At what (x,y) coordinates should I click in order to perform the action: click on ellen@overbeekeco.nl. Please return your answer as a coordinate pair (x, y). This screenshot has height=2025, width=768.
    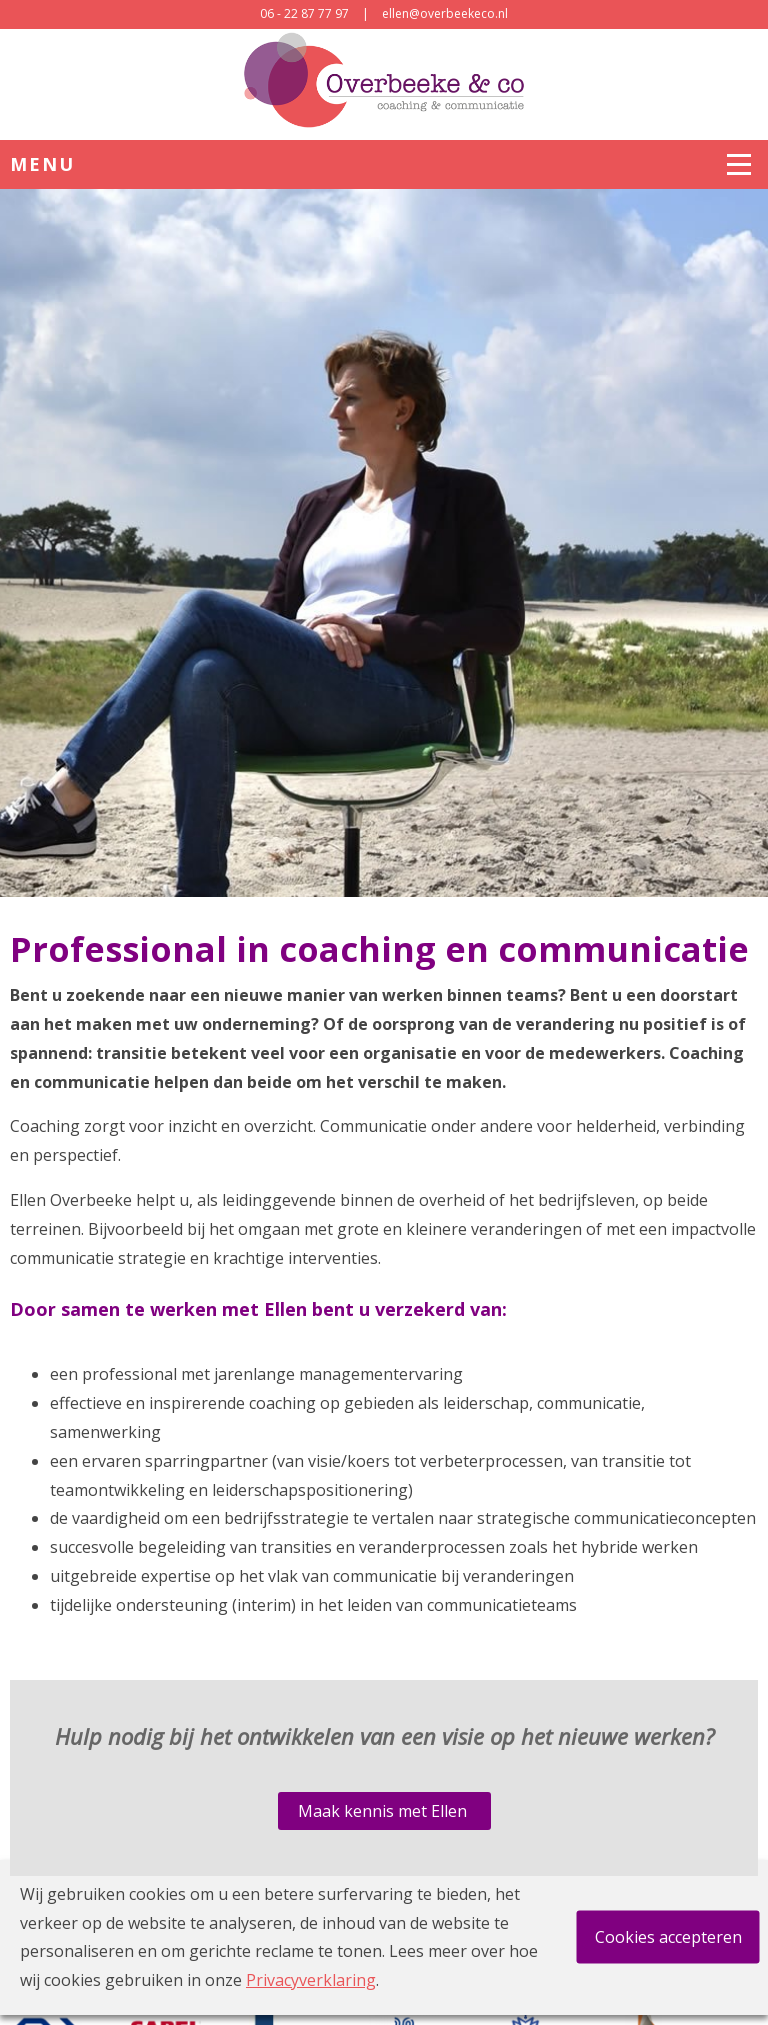
    Looking at the image, I should click on (445, 13).